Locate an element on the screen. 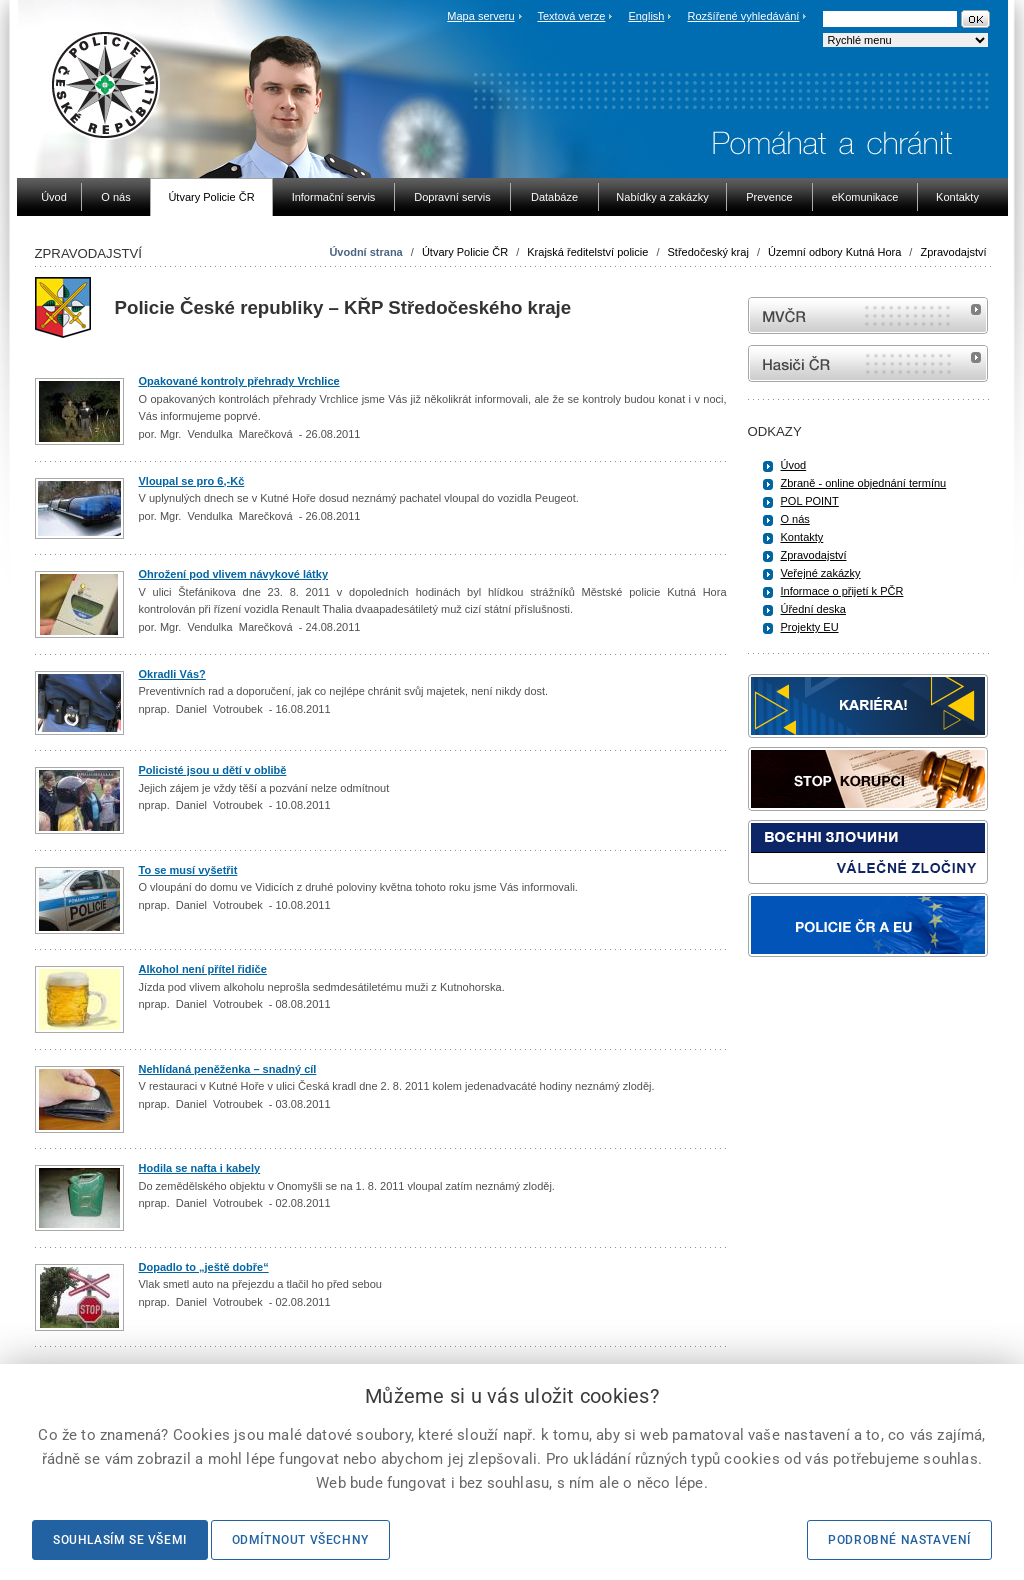 The height and width of the screenshot is (1580, 1024). Územní odbory Kutná Hora is located at coordinates (834, 252).